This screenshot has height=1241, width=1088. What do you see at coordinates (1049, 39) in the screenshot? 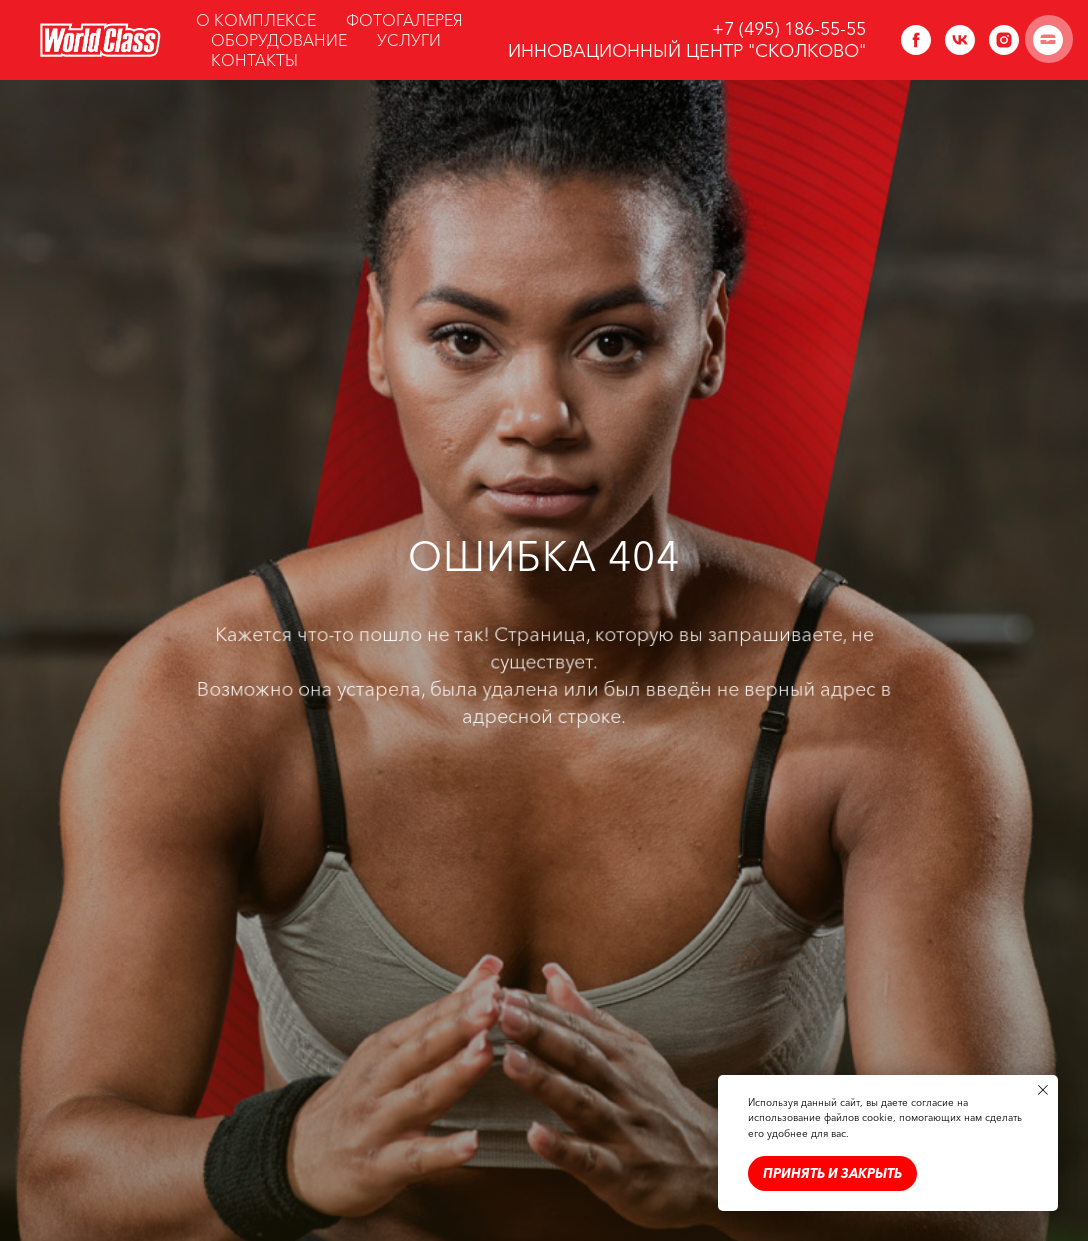
I see `[Навигационное меню]` at bounding box center [1049, 39].